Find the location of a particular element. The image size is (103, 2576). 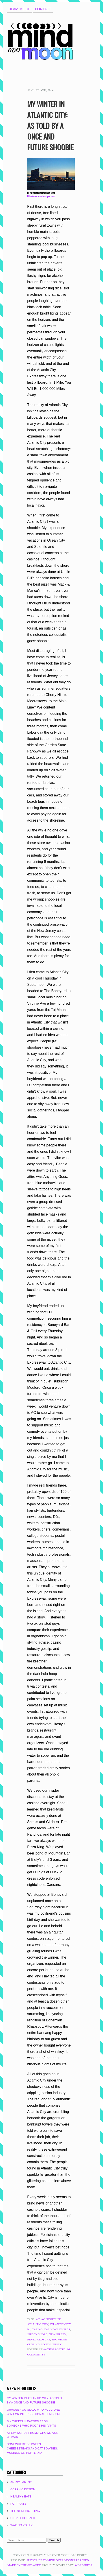

south jersey is located at coordinates (51, 2344).